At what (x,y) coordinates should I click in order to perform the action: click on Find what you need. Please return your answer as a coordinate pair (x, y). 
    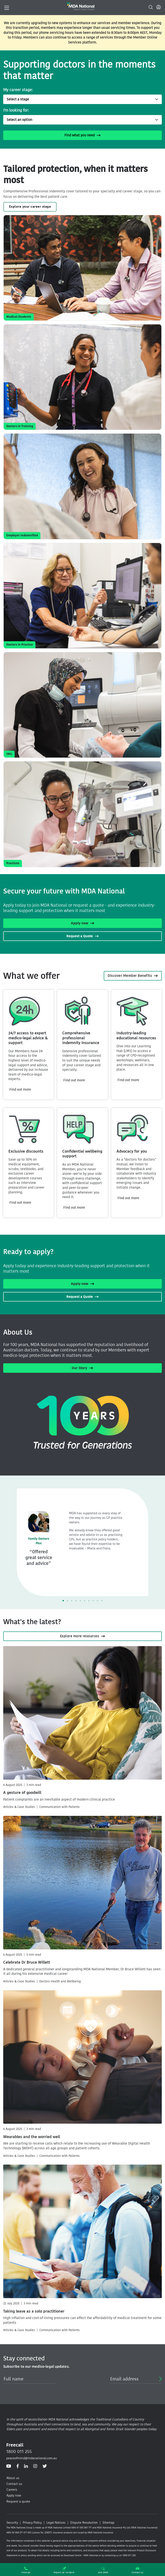
    Looking at the image, I should click on (82, 135).